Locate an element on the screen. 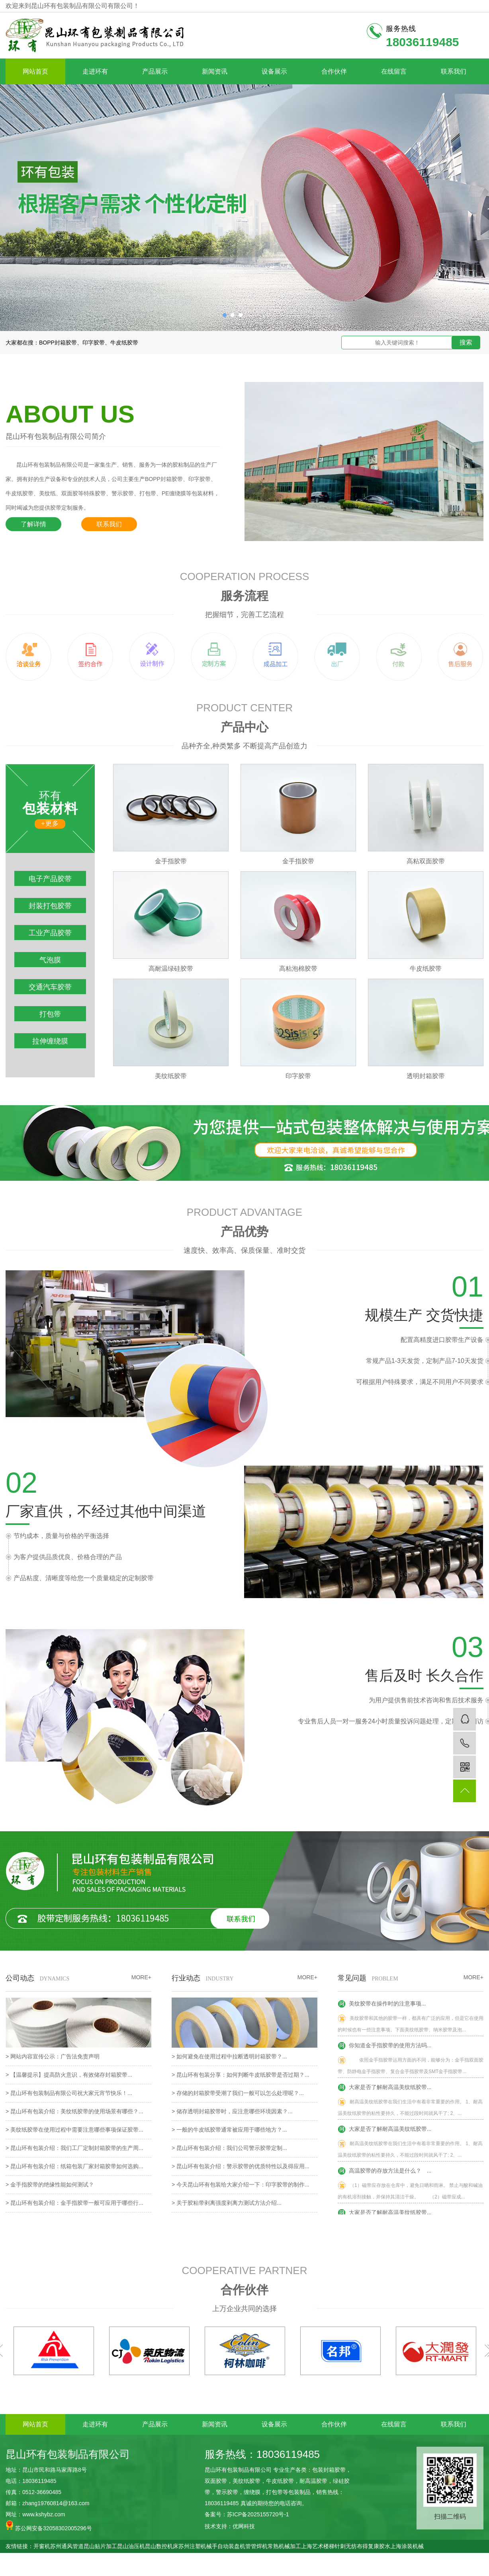  耐高温美纹纸胶带在我们生活中有着非常重要的作用。 1、耐高温美纹纸胶带的粘性要持久，不能过段时间就风干了; 2、... is located at coordinates (410, 2108).